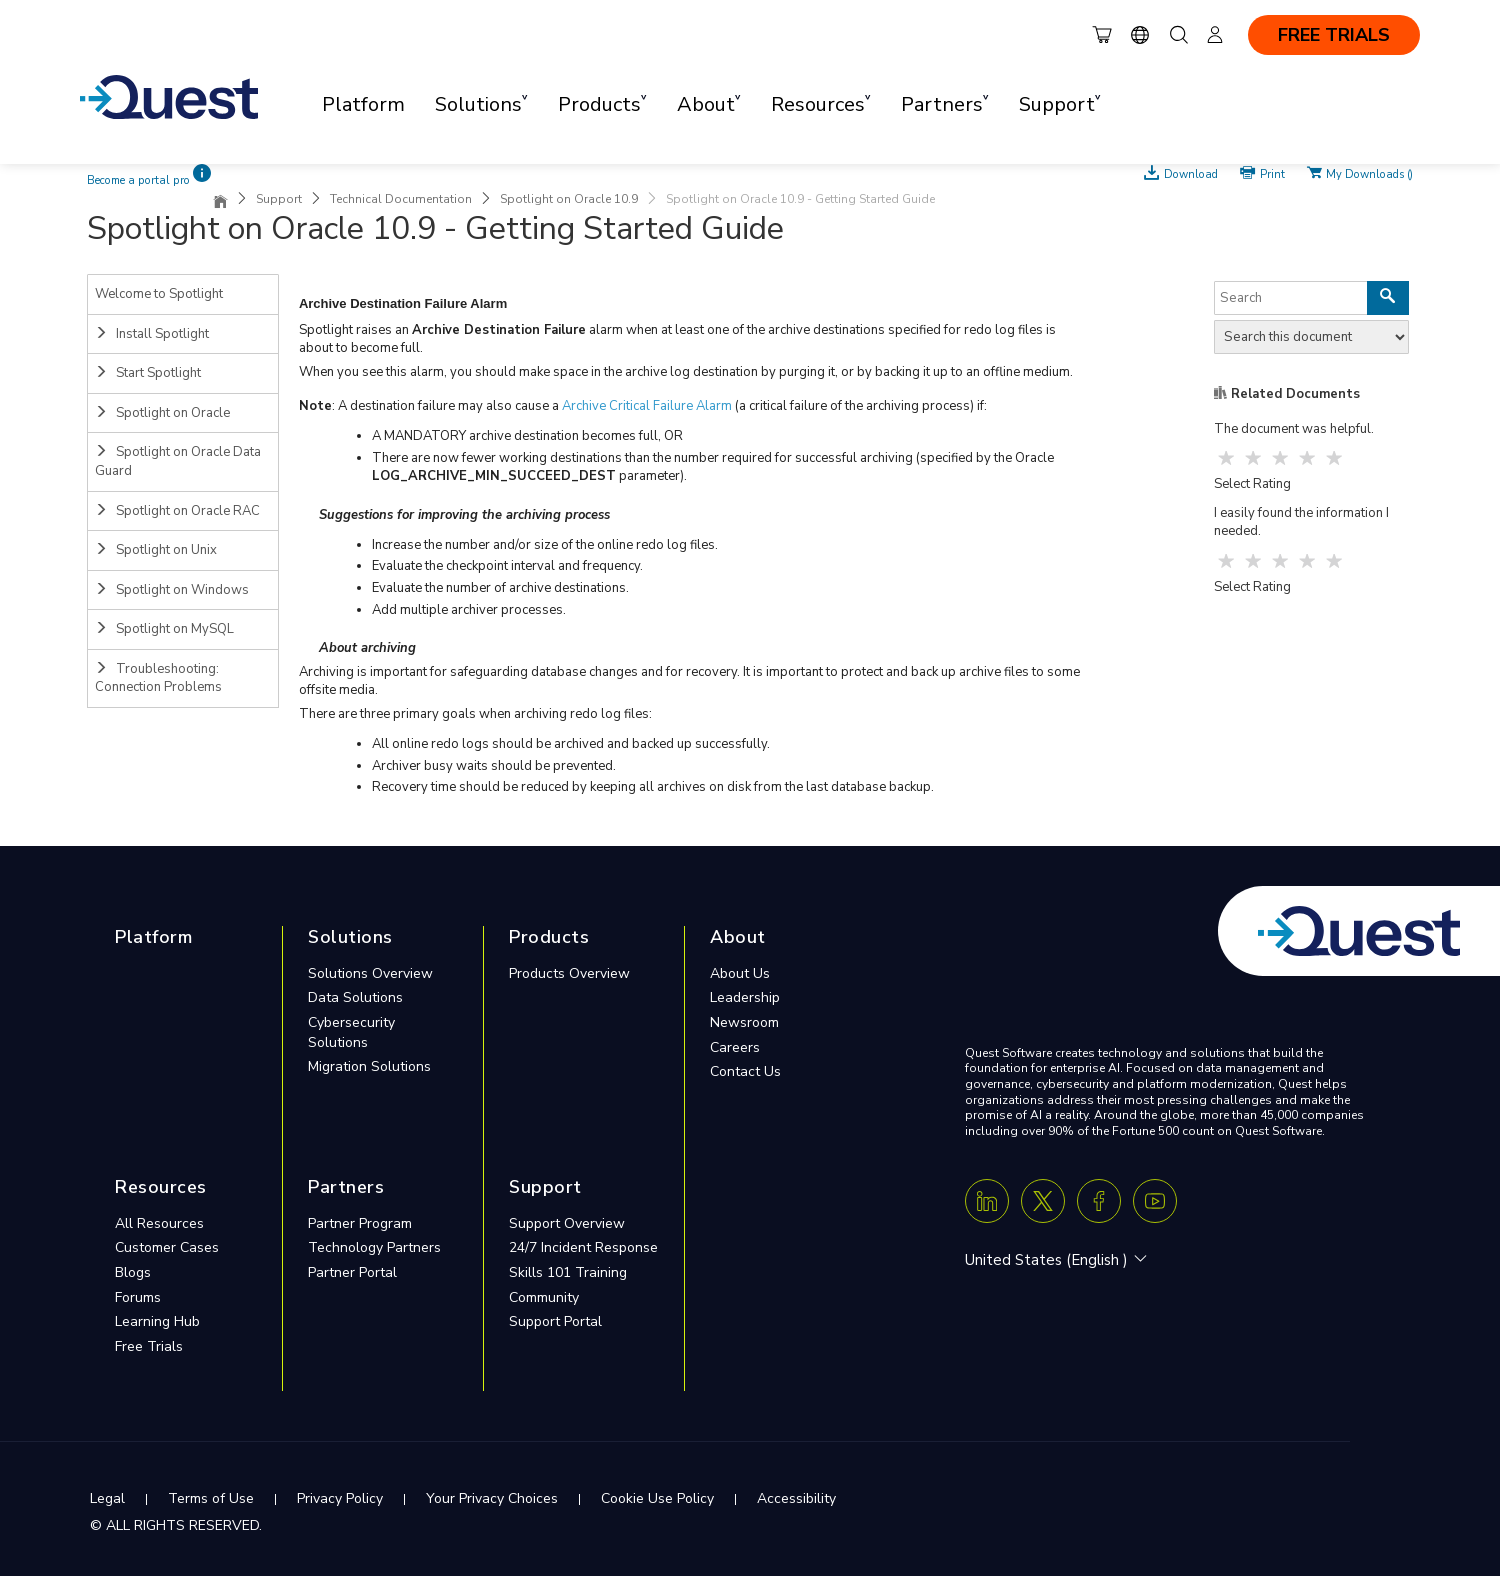  I want to click on Technical Documentation, so click(401, 199).